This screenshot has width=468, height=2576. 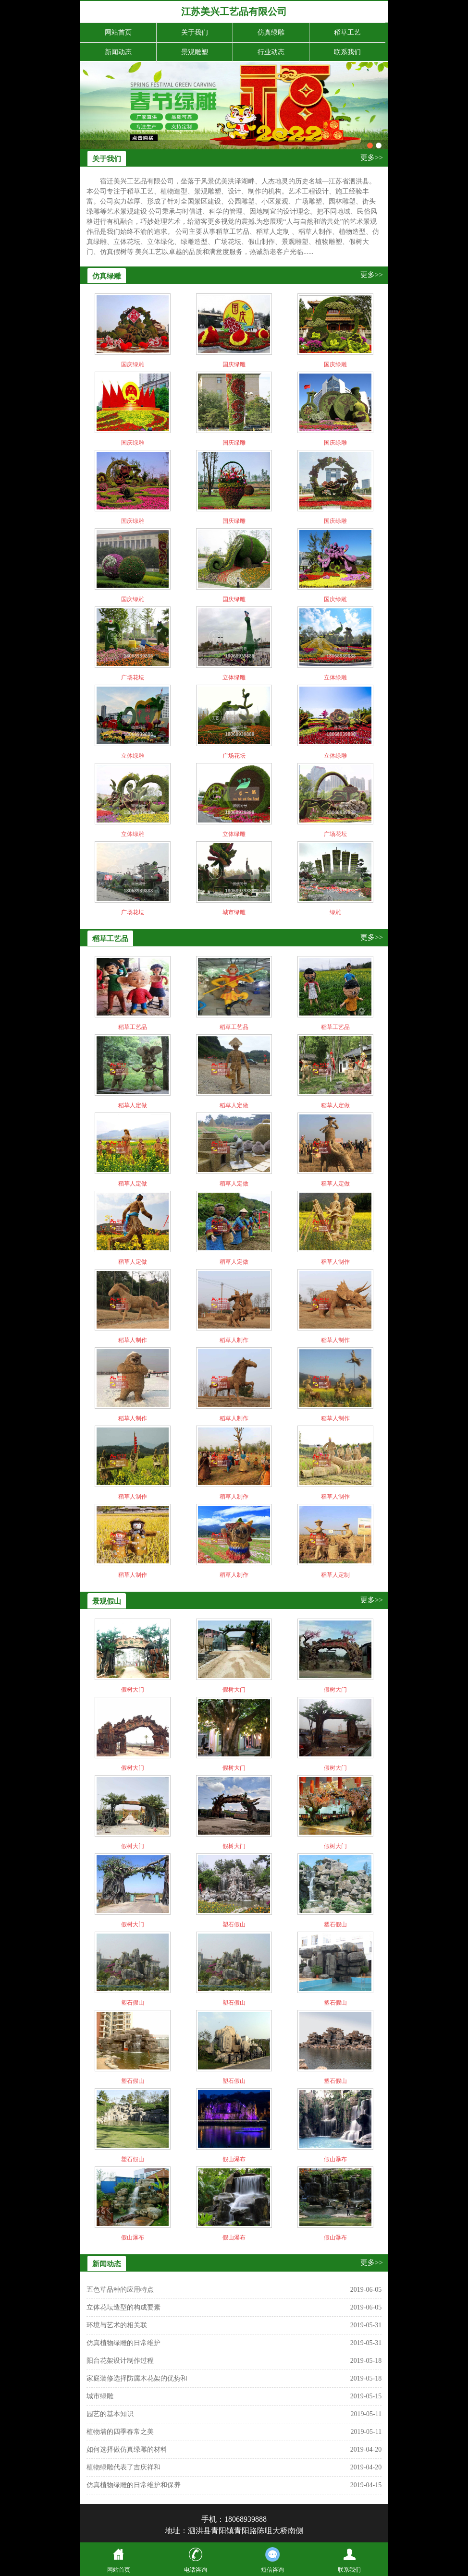 I want to click on 环境与艺术的相关联, so click(x=116, y=2325).